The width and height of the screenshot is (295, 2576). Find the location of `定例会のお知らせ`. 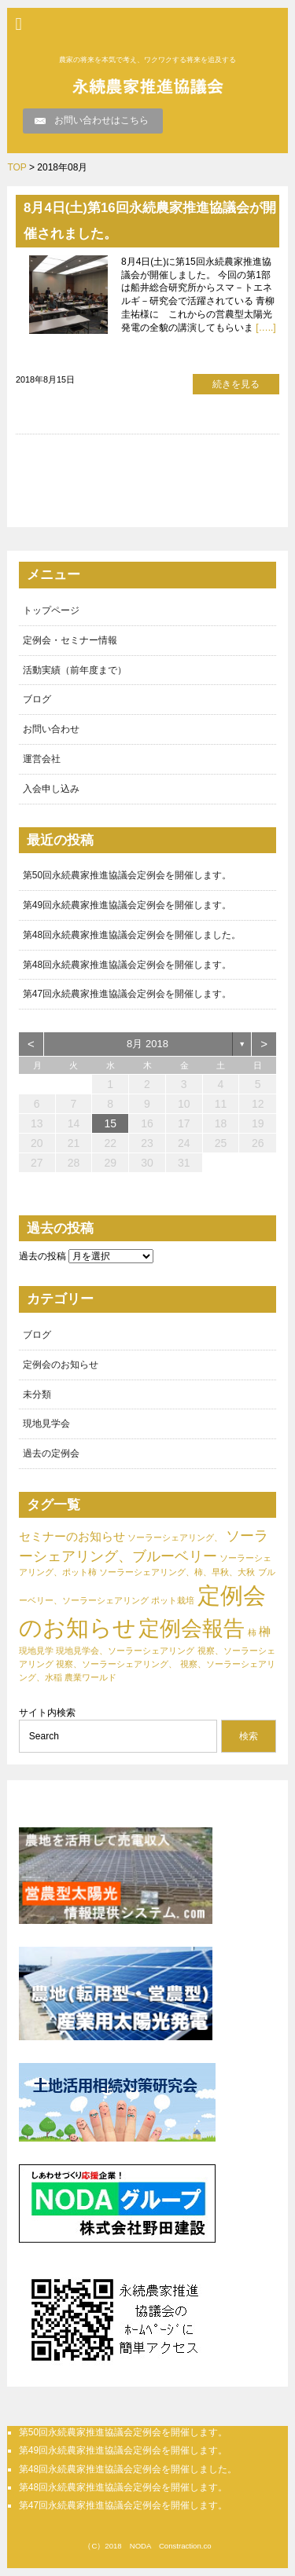

定例会のお知らせ is located at coordinates (60, 1364).